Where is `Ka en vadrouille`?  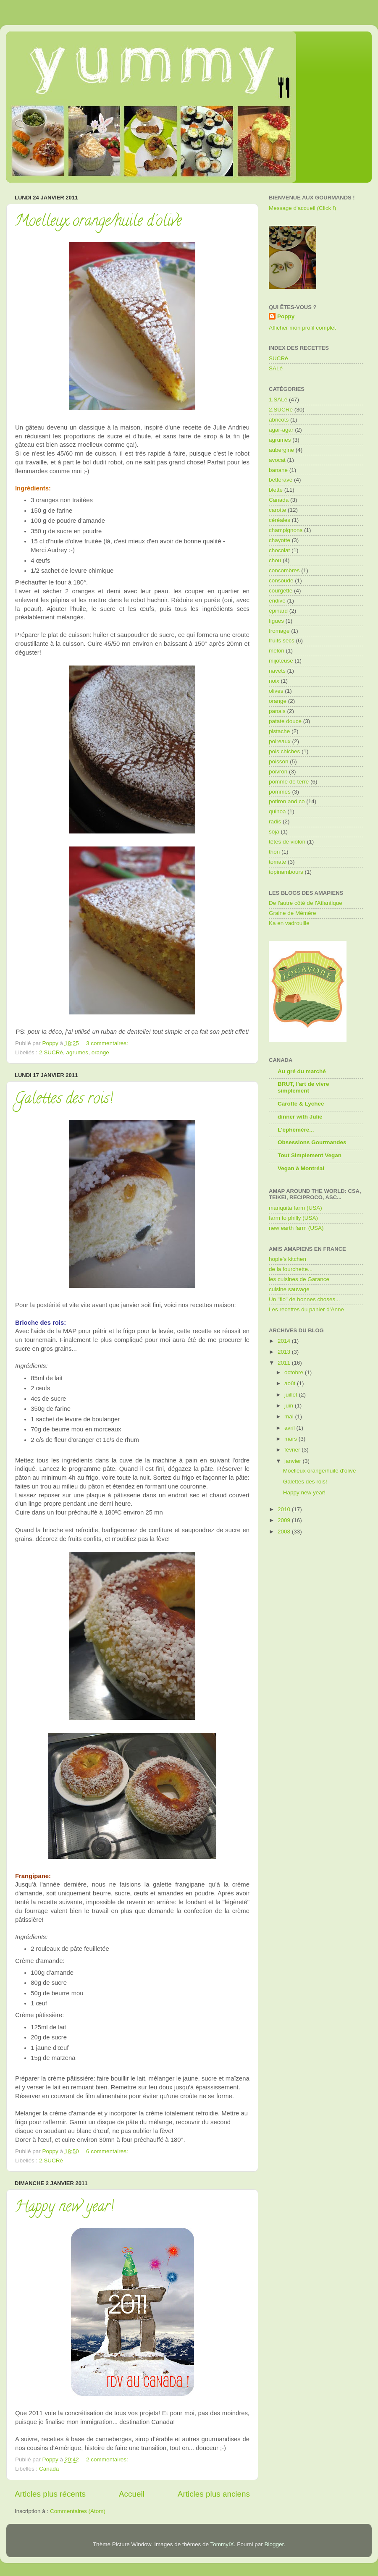
Ka en vadrouille is located at coordinates (289, 923).